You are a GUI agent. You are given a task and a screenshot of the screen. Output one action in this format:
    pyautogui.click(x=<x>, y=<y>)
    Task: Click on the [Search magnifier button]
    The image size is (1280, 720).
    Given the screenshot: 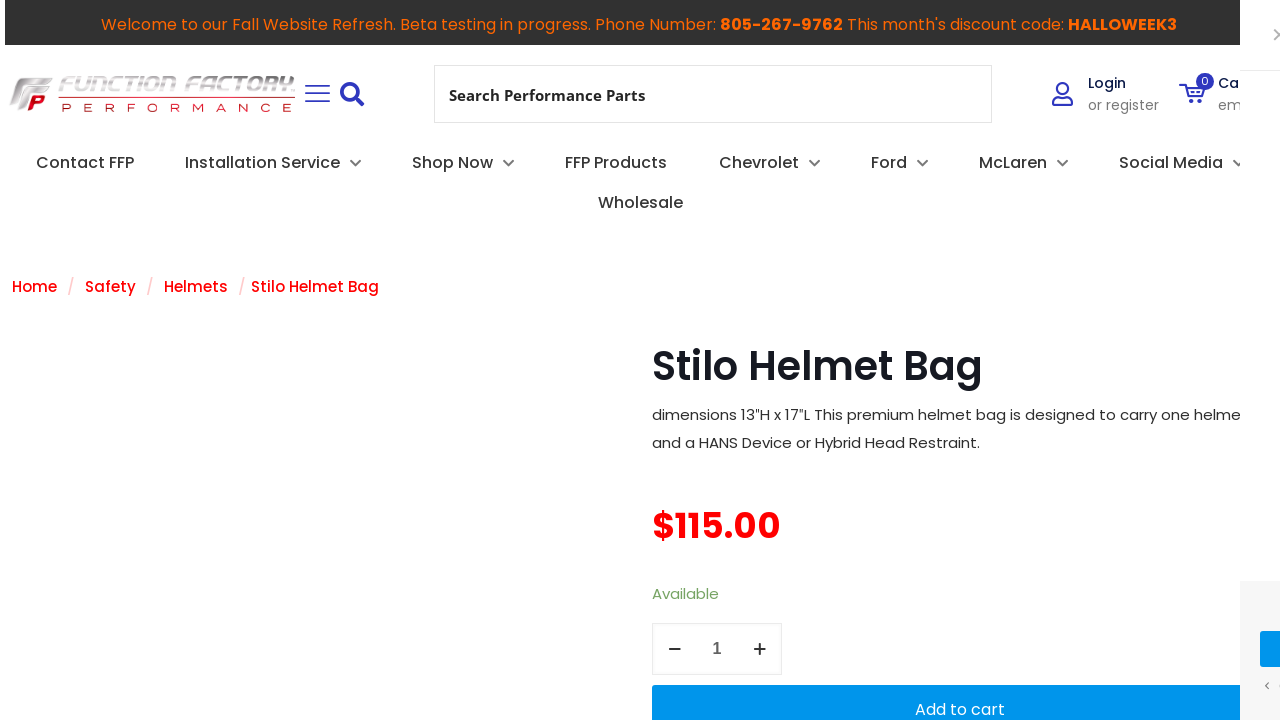 What is the action you would take?
    pyautogui.click(x=963, y=94)
    